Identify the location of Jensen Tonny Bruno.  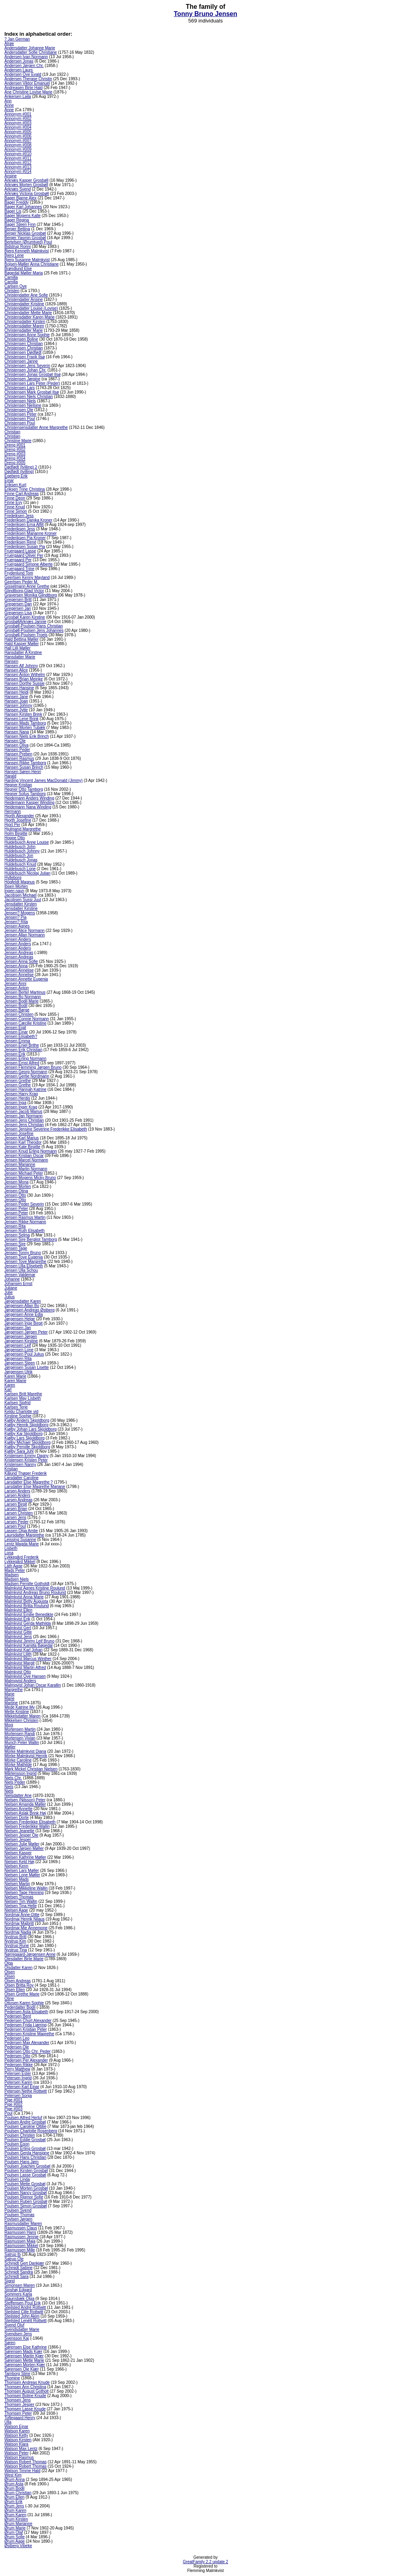
(22, 1252).